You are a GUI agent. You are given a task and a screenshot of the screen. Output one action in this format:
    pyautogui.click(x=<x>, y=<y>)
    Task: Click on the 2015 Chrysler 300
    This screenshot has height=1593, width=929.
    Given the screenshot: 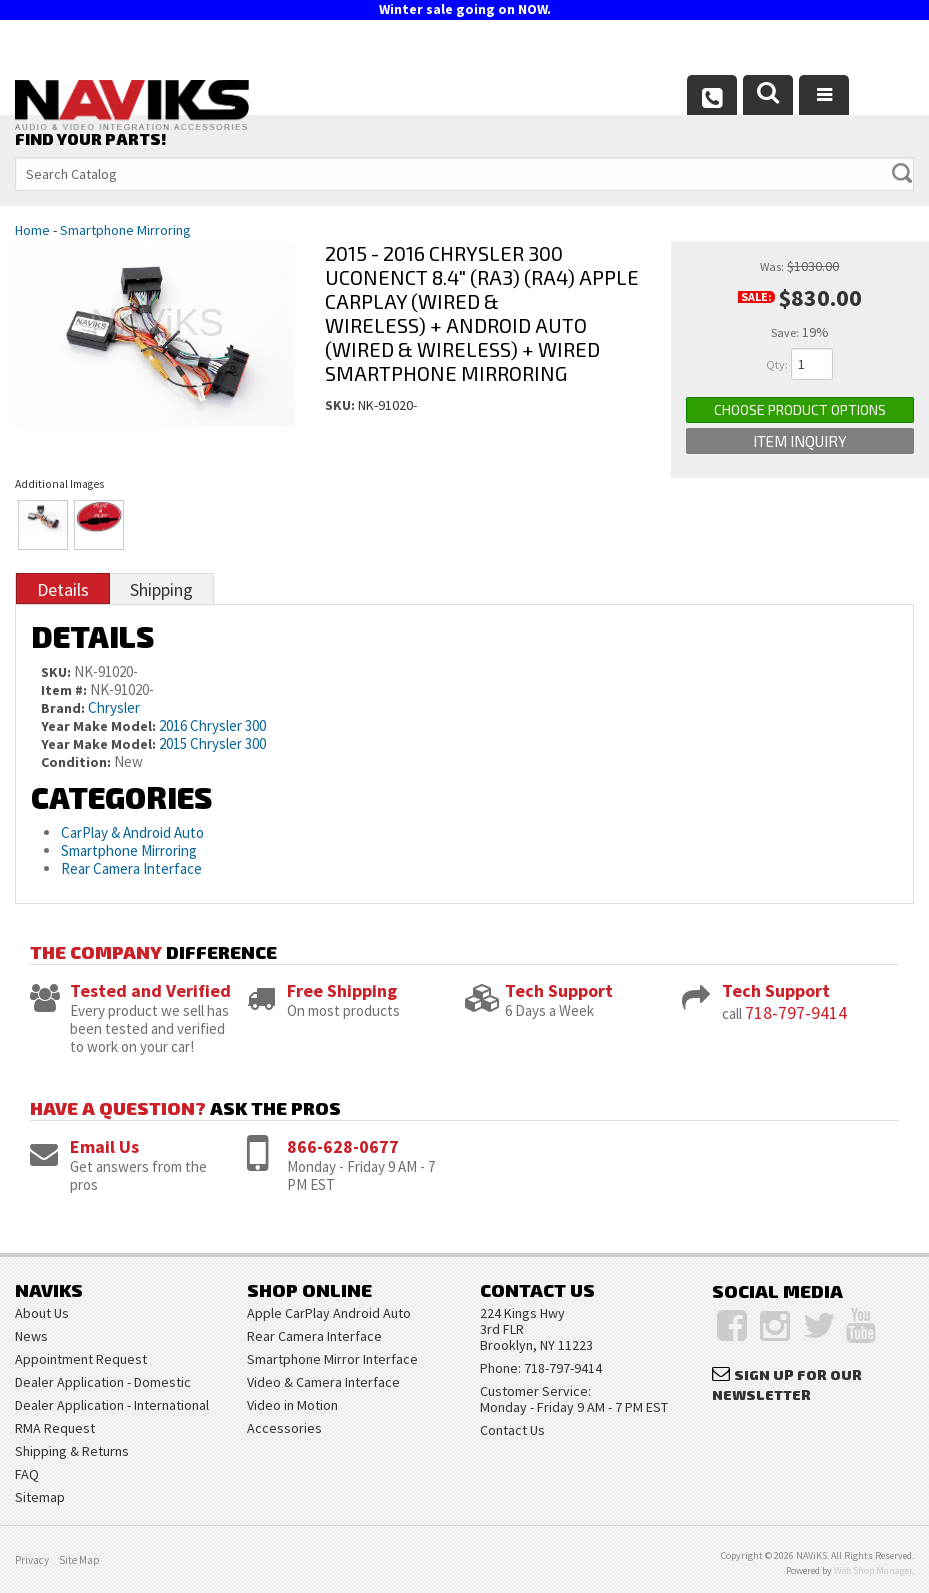 What is the action you would take?
    pyautogui.click(x=212, y=743)
    